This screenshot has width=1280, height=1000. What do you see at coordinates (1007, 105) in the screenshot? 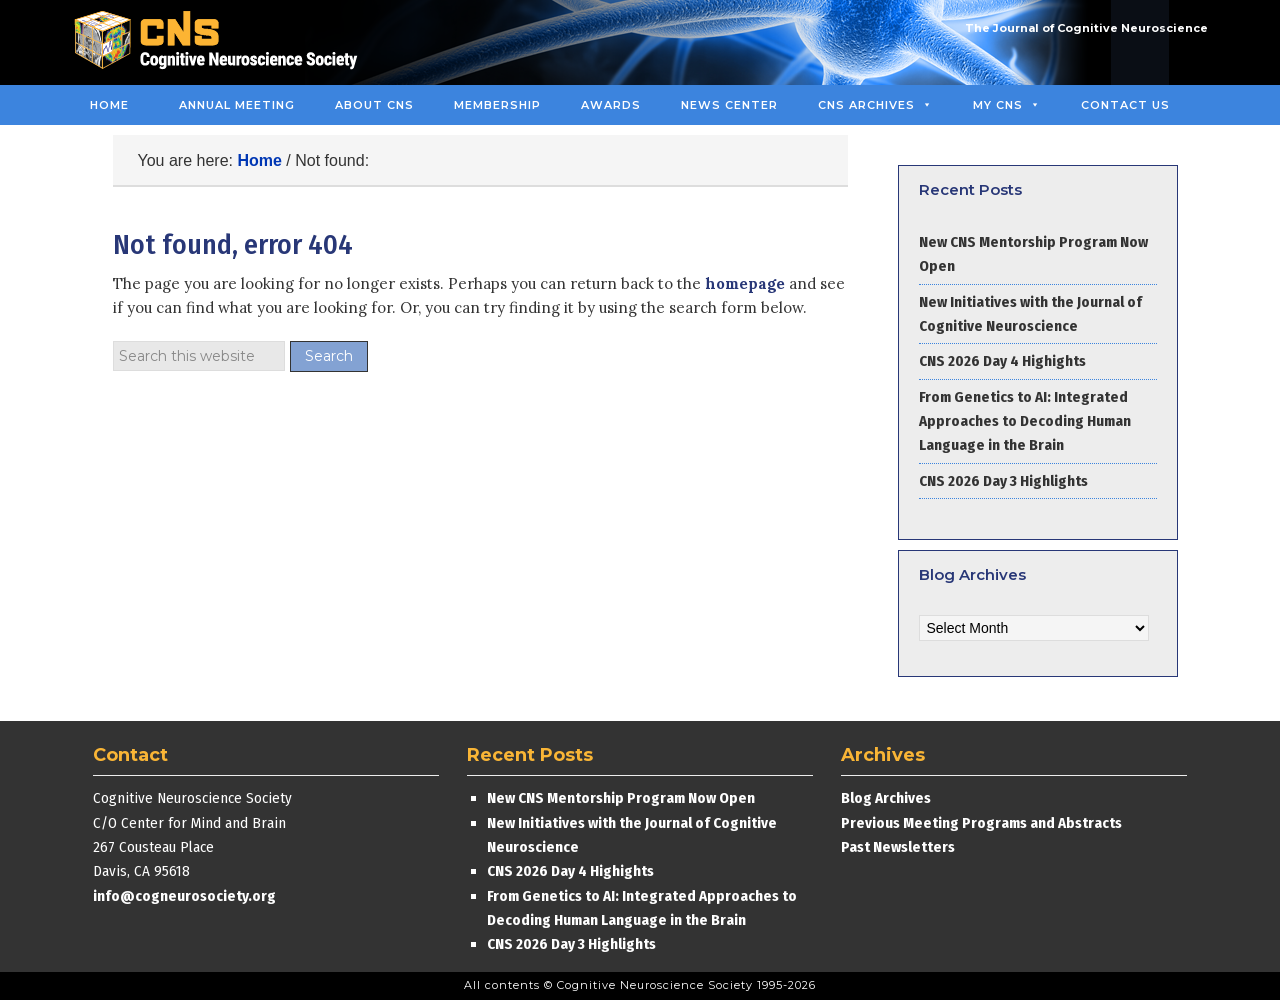
I see `MY CNS` at bounding box center [1007, 105].